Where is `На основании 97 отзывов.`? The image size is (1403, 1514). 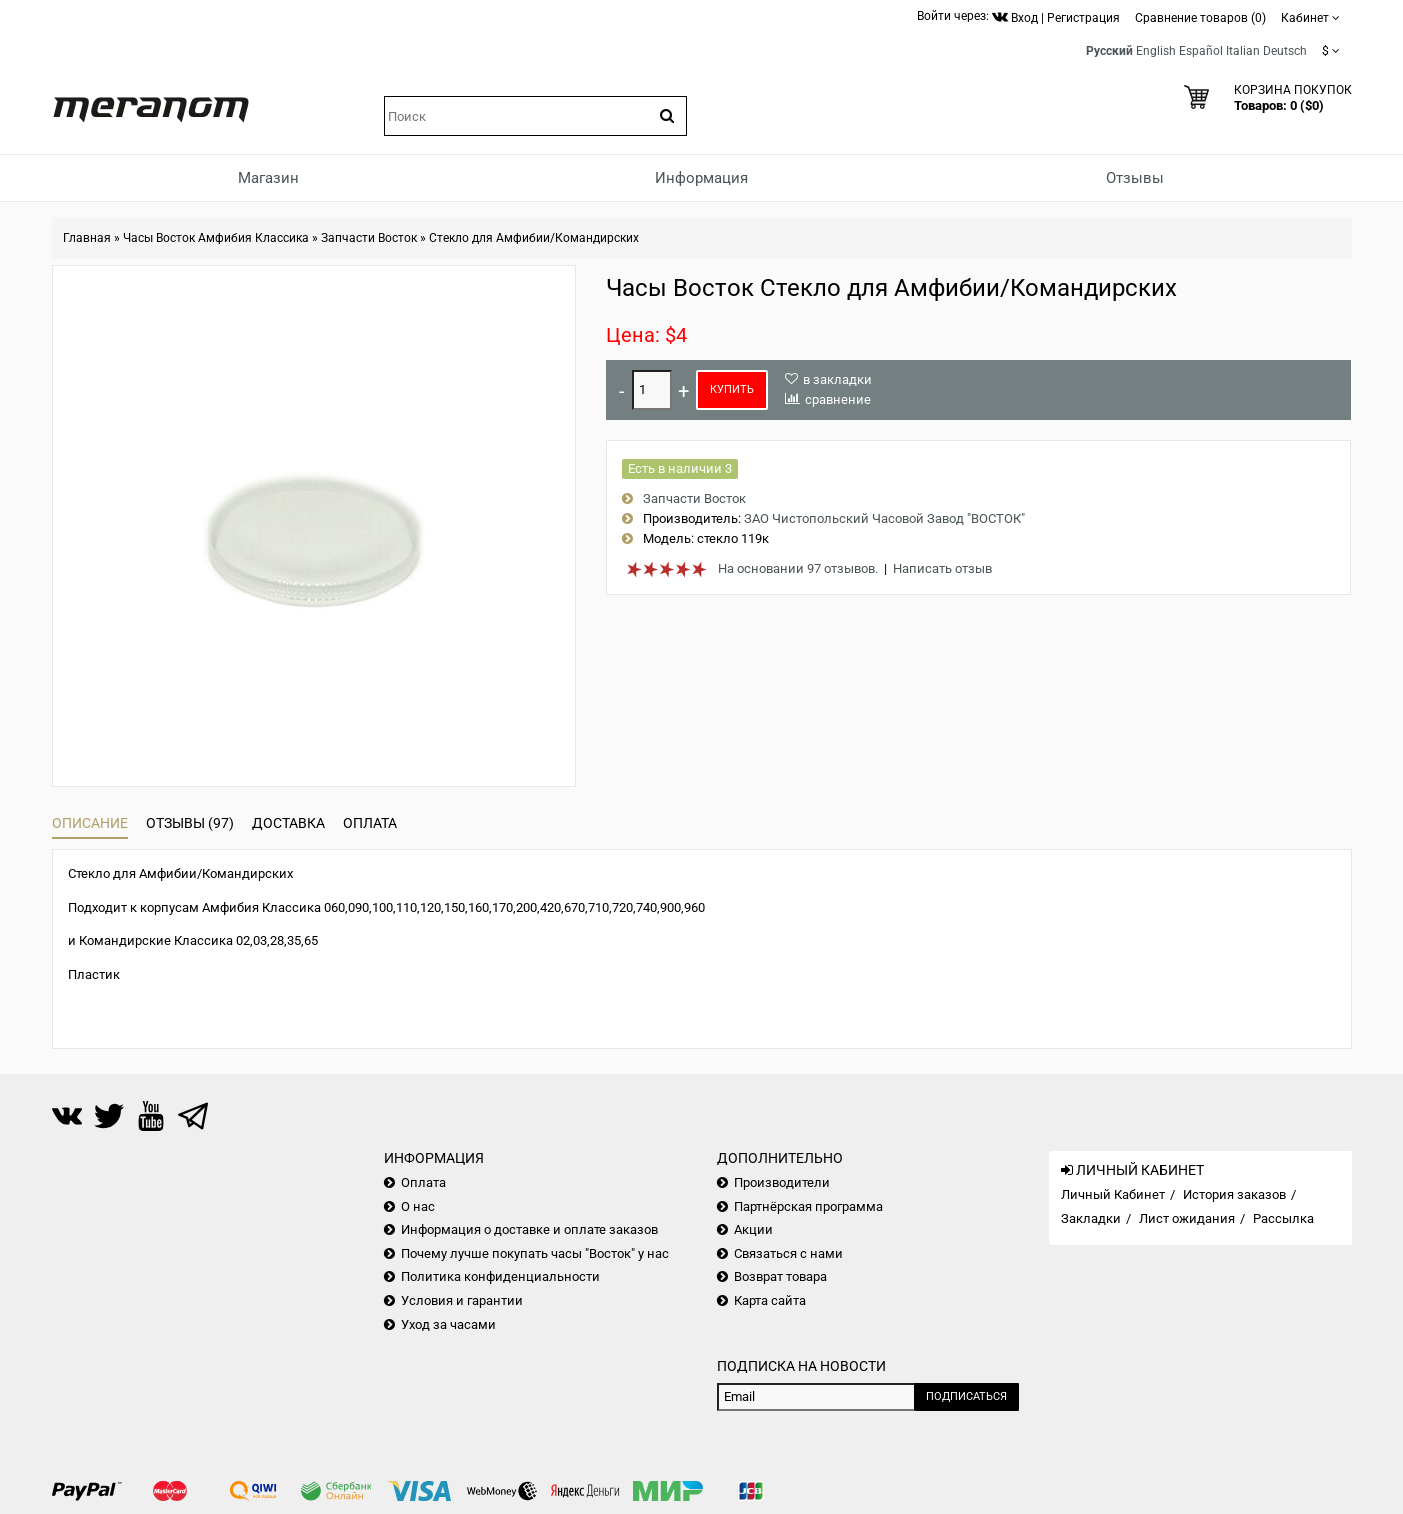 На основании 97 отзывов. is located at coordinates (798, 568).